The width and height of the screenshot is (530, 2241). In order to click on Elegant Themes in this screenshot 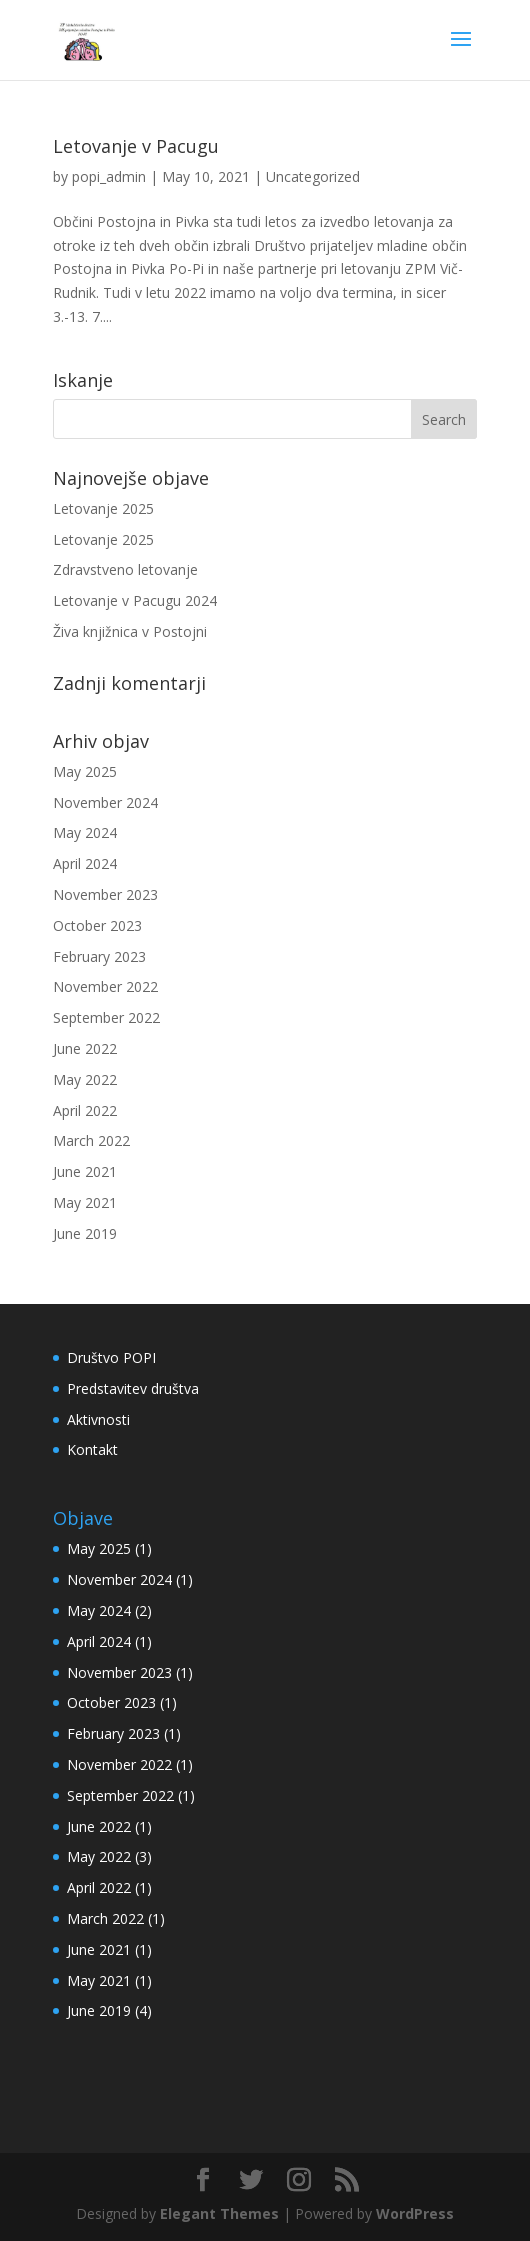, I will do `click(219, 2213)`.